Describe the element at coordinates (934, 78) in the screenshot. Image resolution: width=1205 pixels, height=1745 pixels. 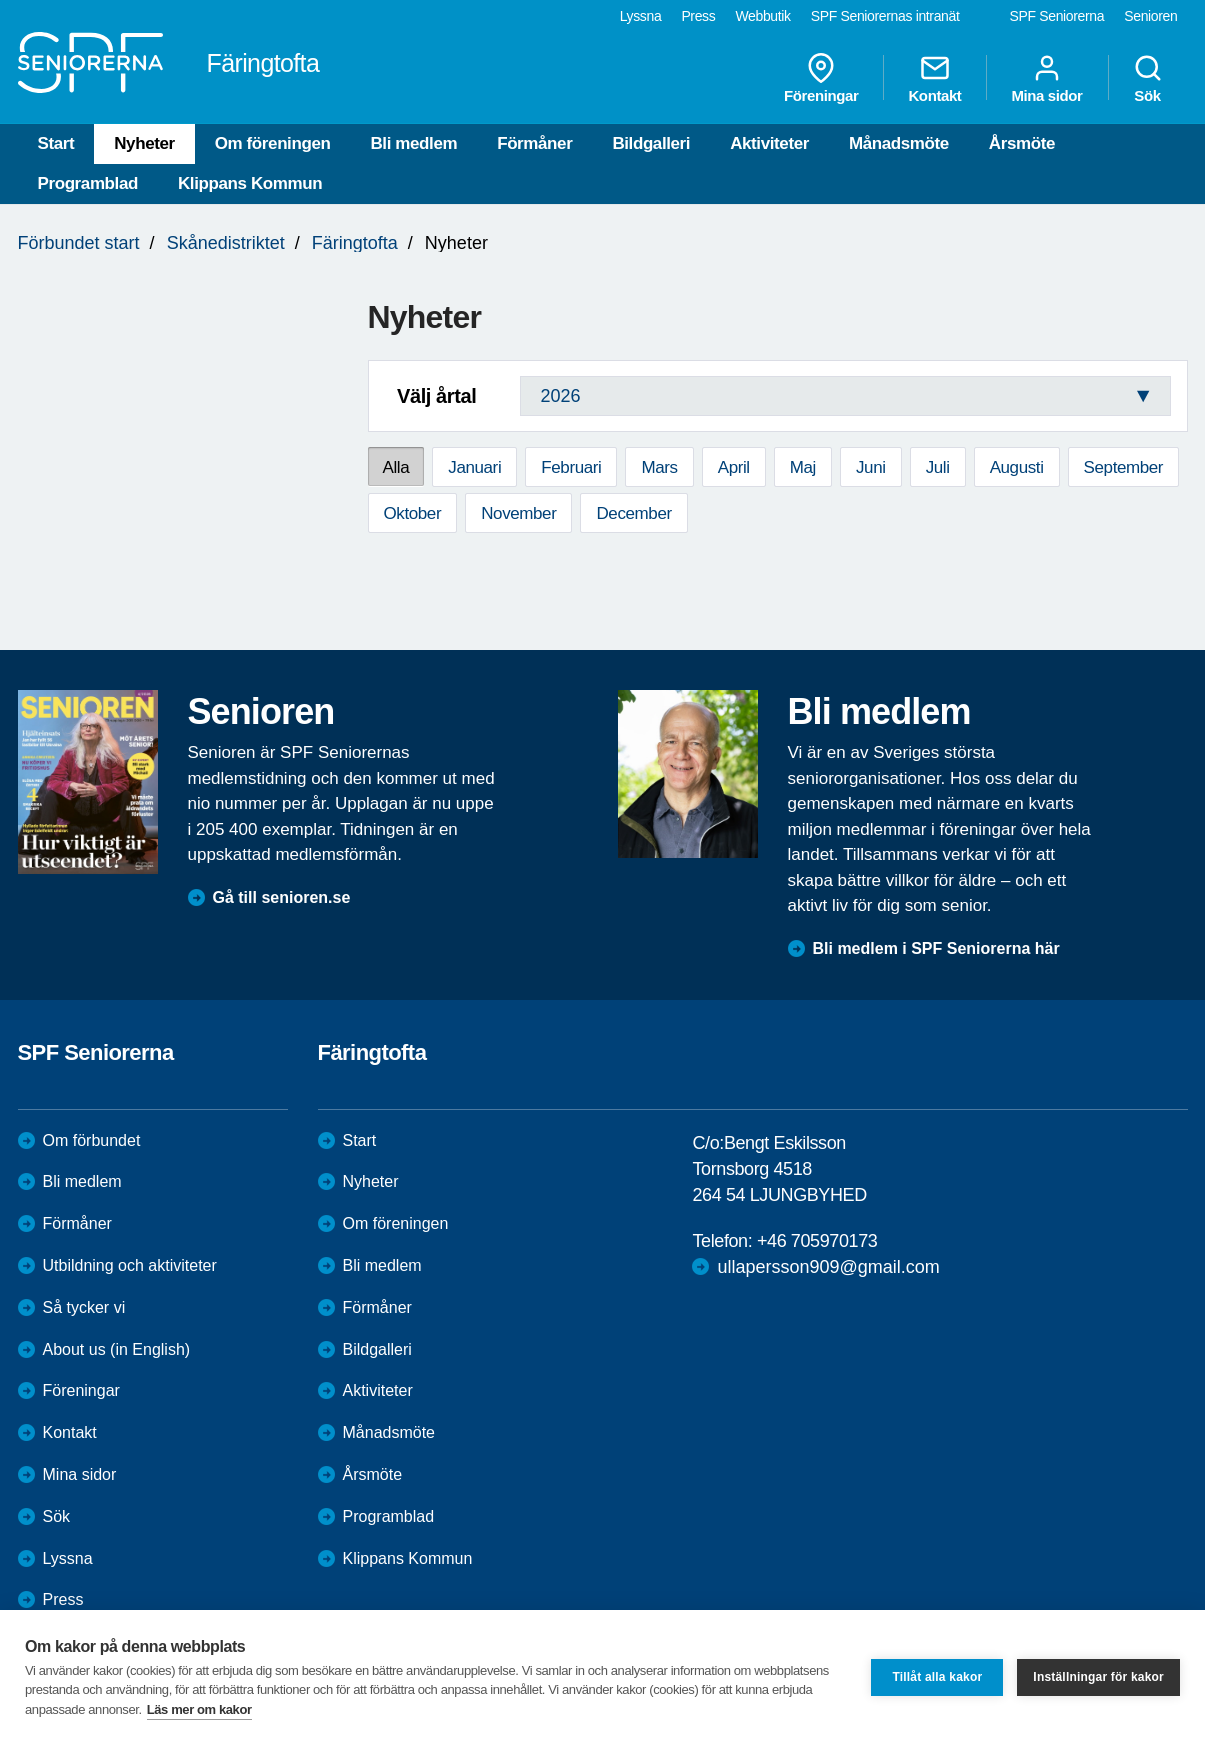
I see `Kontakt [menuitem]` at that location.